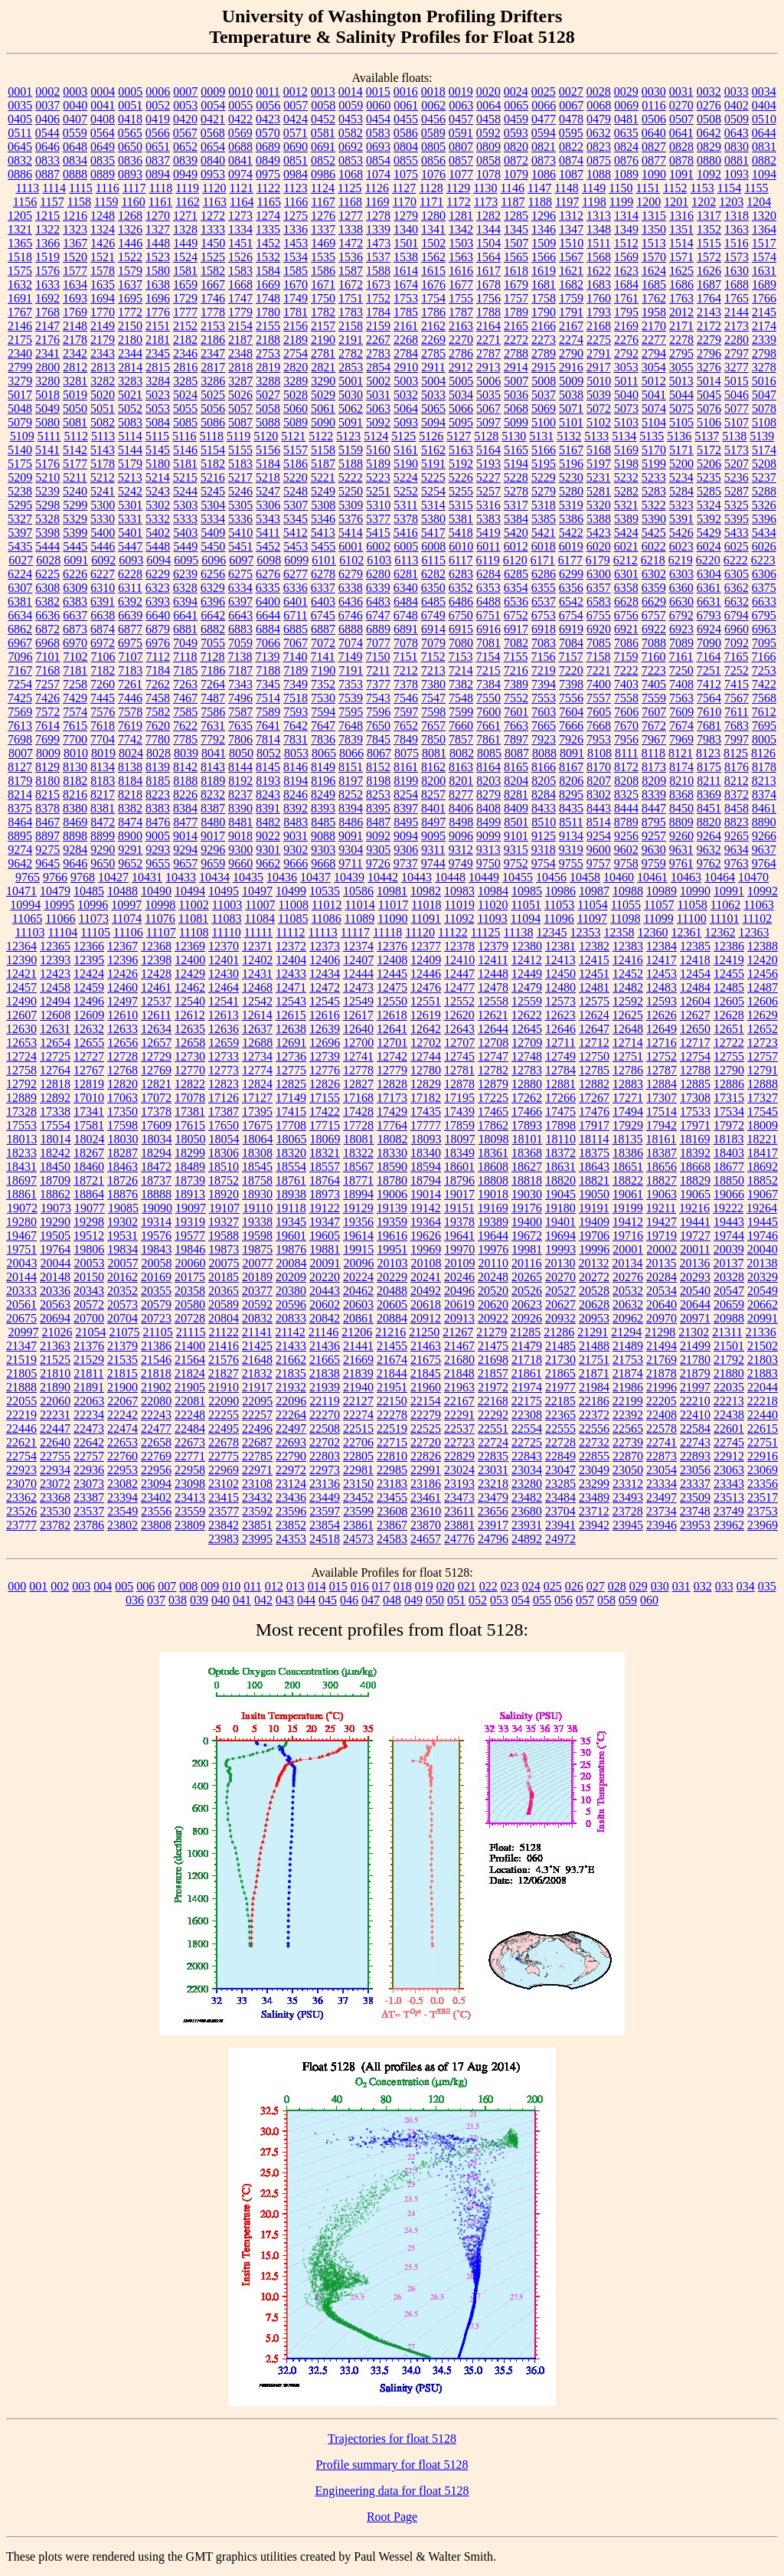 This screenshot has height=2576, width=784. What do you see at coordinates (295, 298) in the screenshot?
I see `1749` at bounding box center [295, 298].